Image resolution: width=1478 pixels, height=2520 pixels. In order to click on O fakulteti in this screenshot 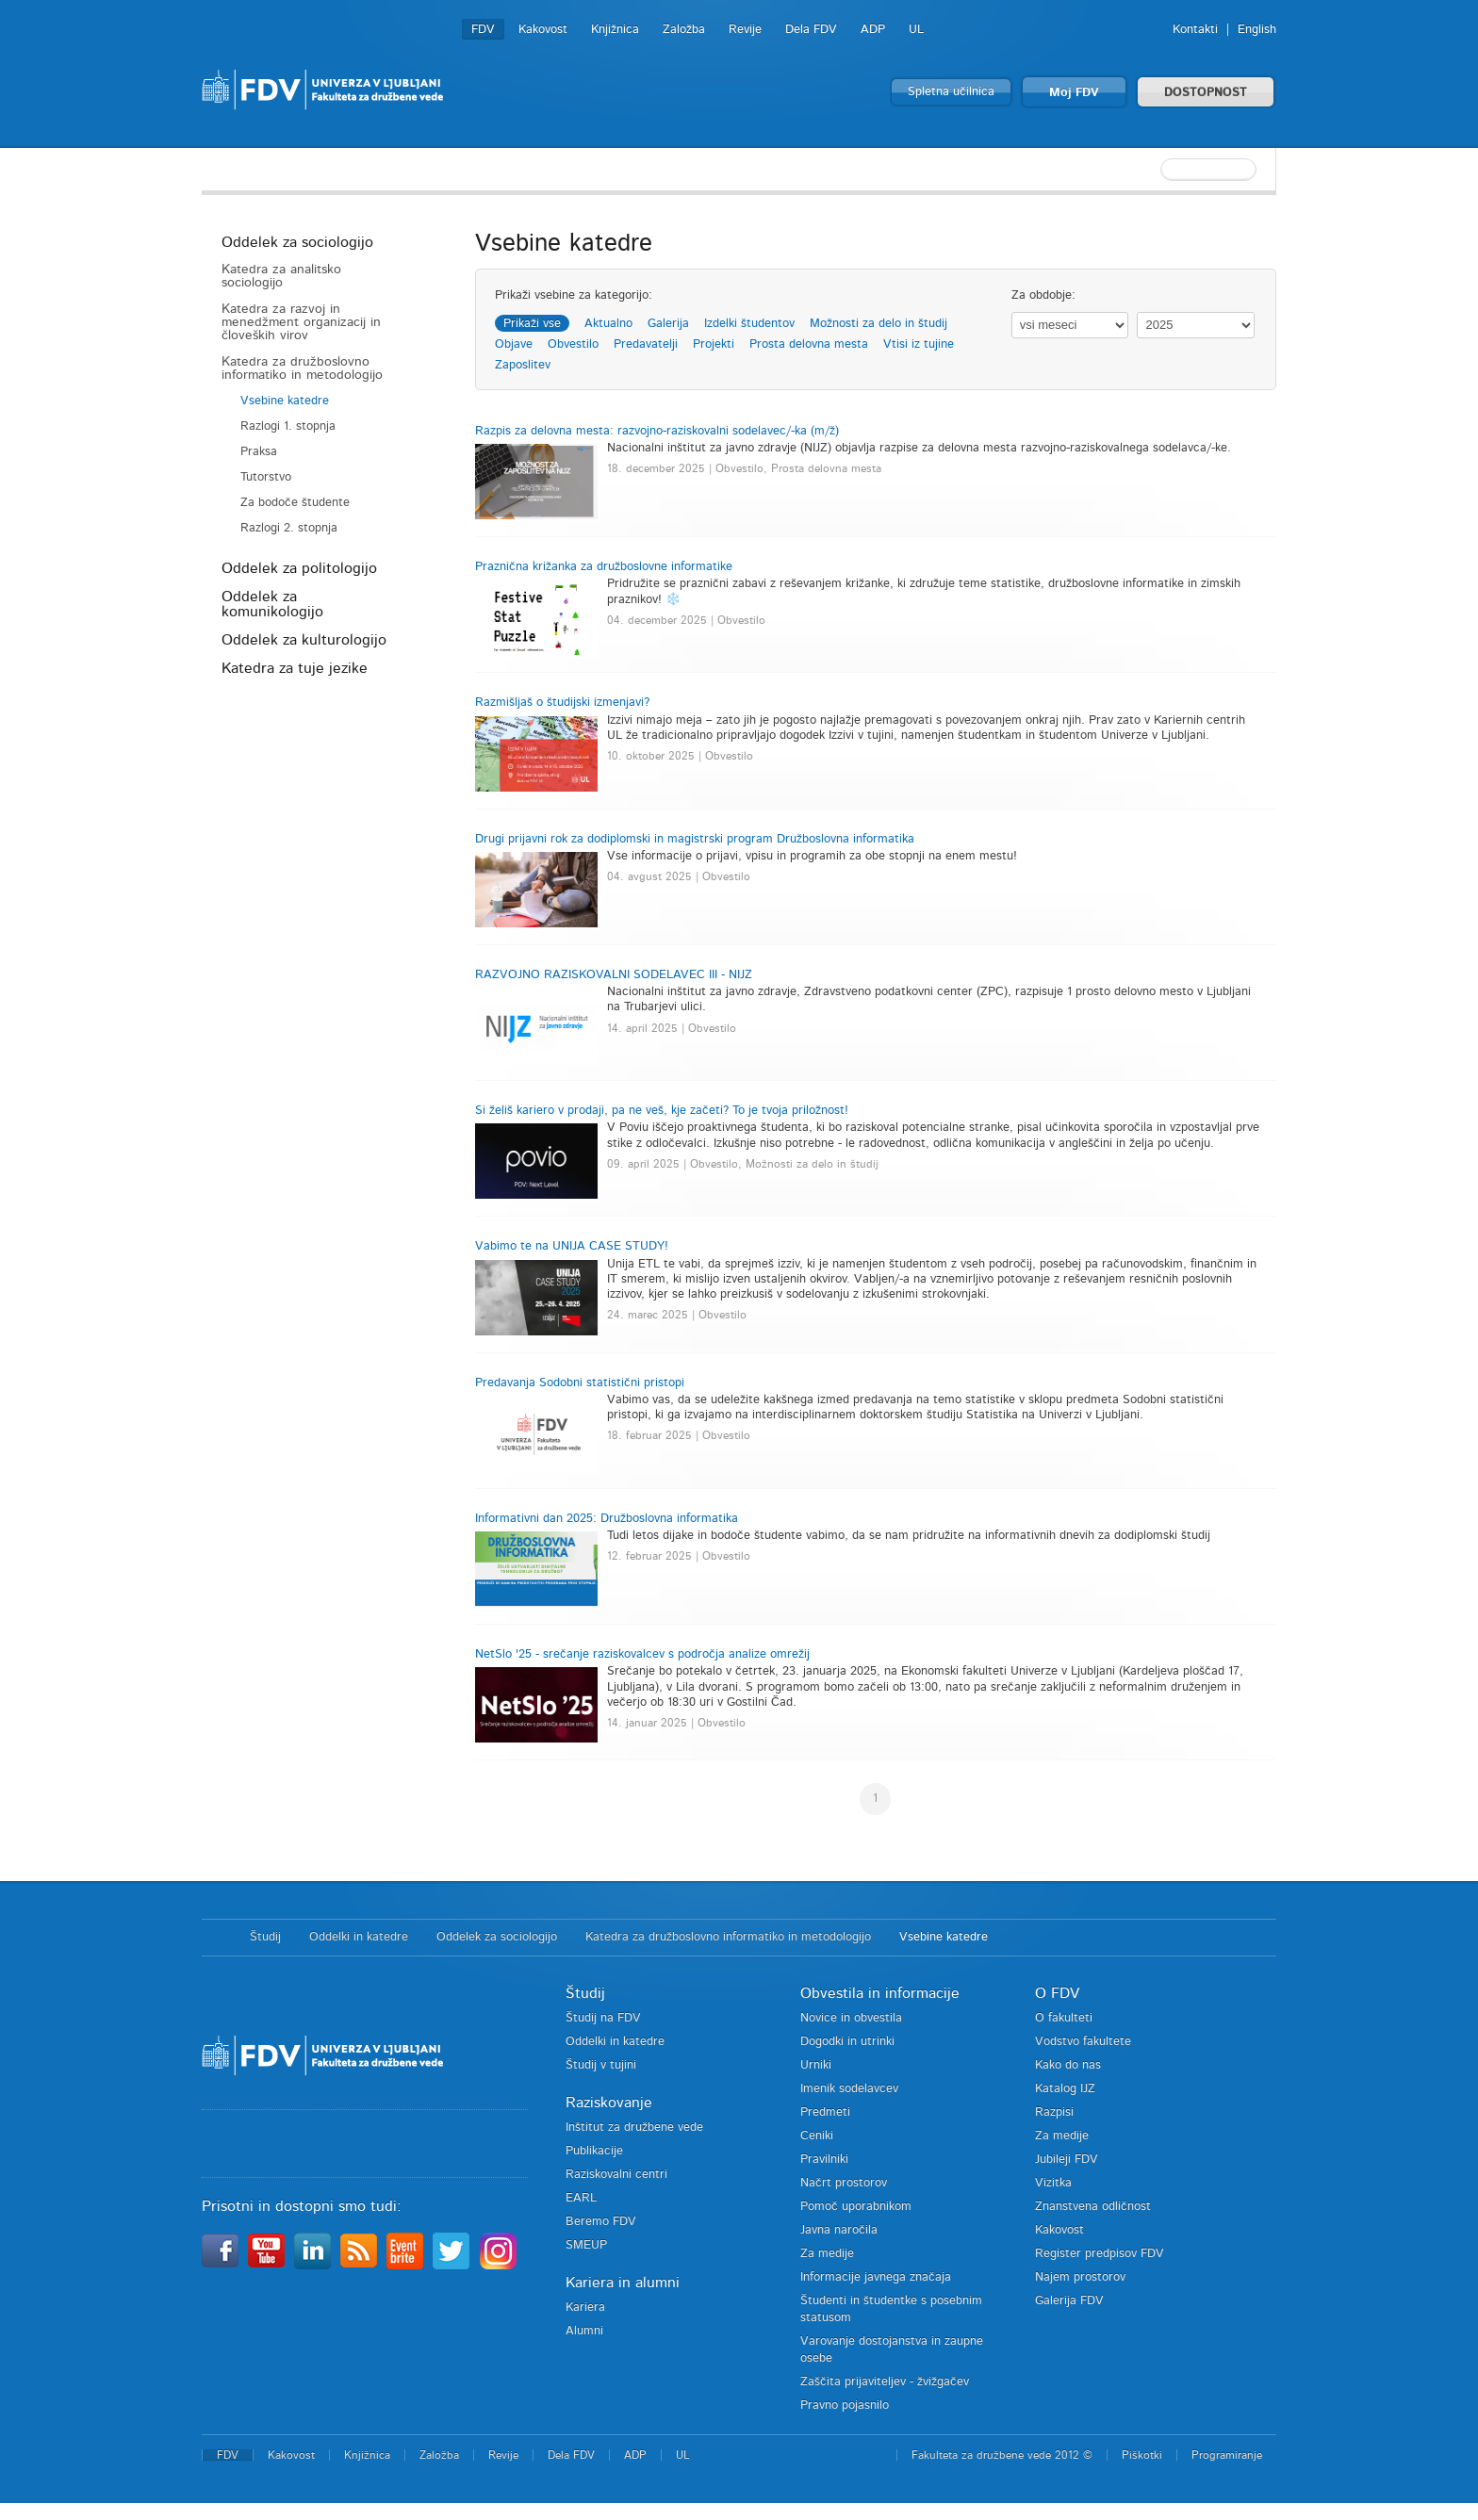, I will do `click(1063, 2018)`.